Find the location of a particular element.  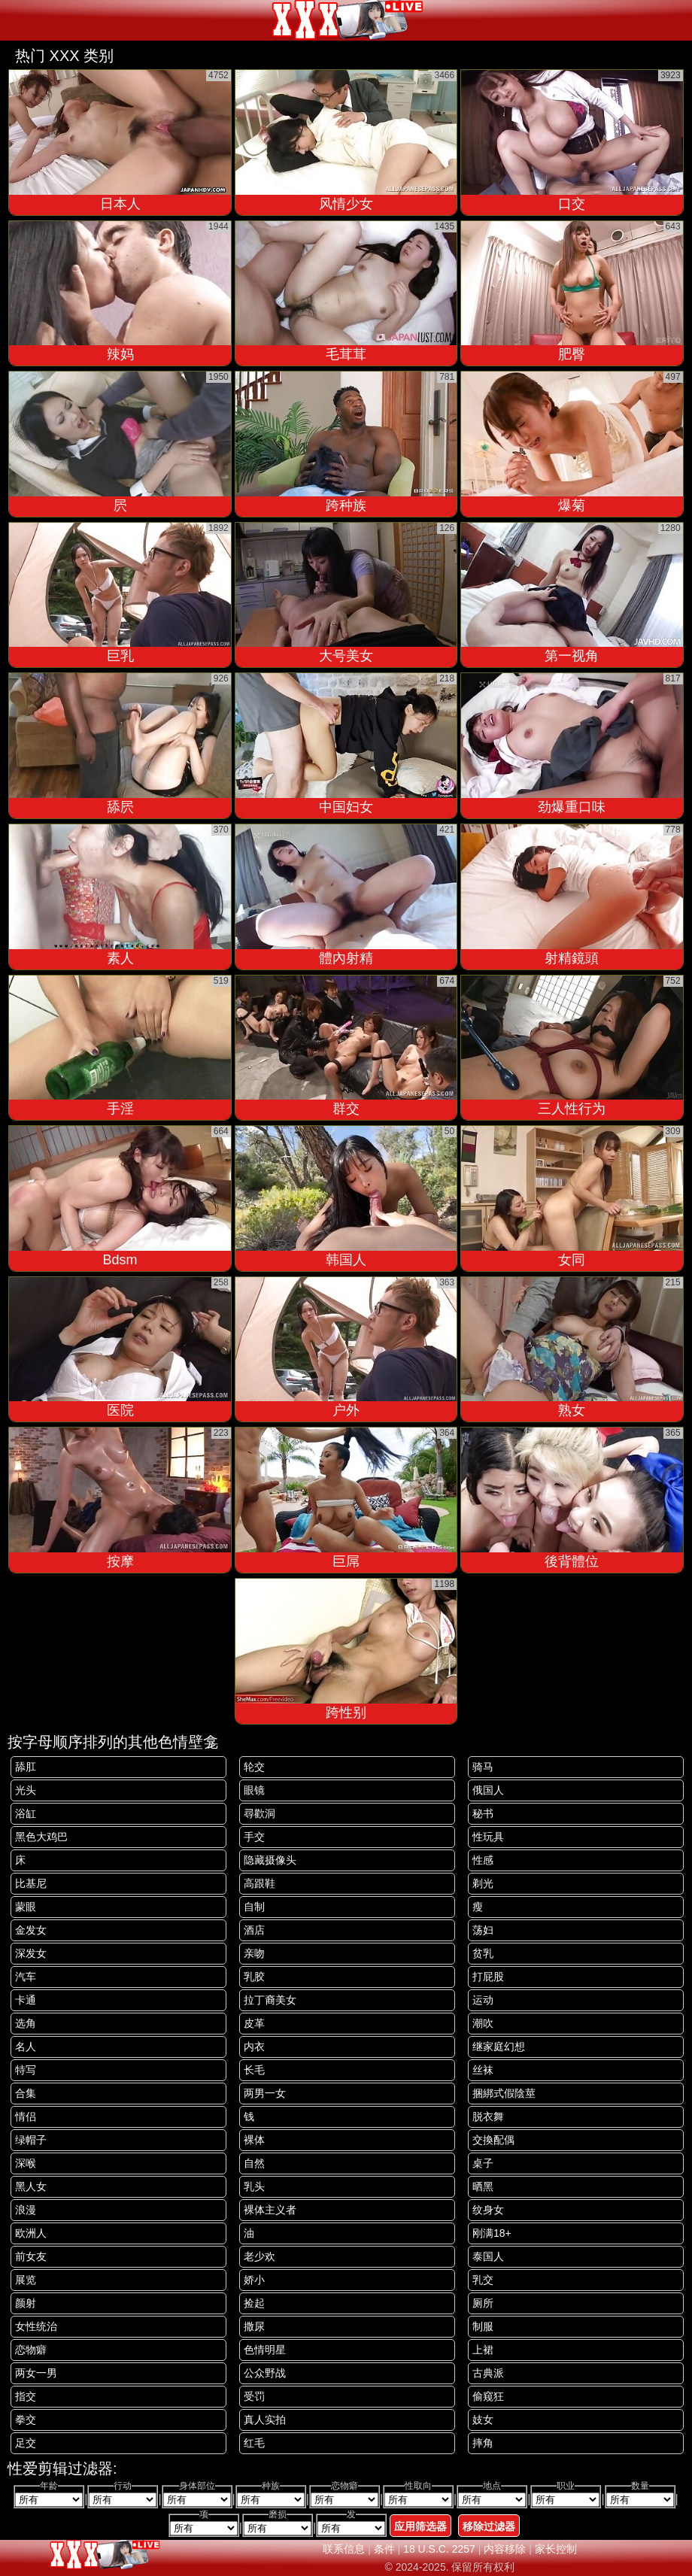

黑色大鸡巴 is located at coordinates (41, 1837).